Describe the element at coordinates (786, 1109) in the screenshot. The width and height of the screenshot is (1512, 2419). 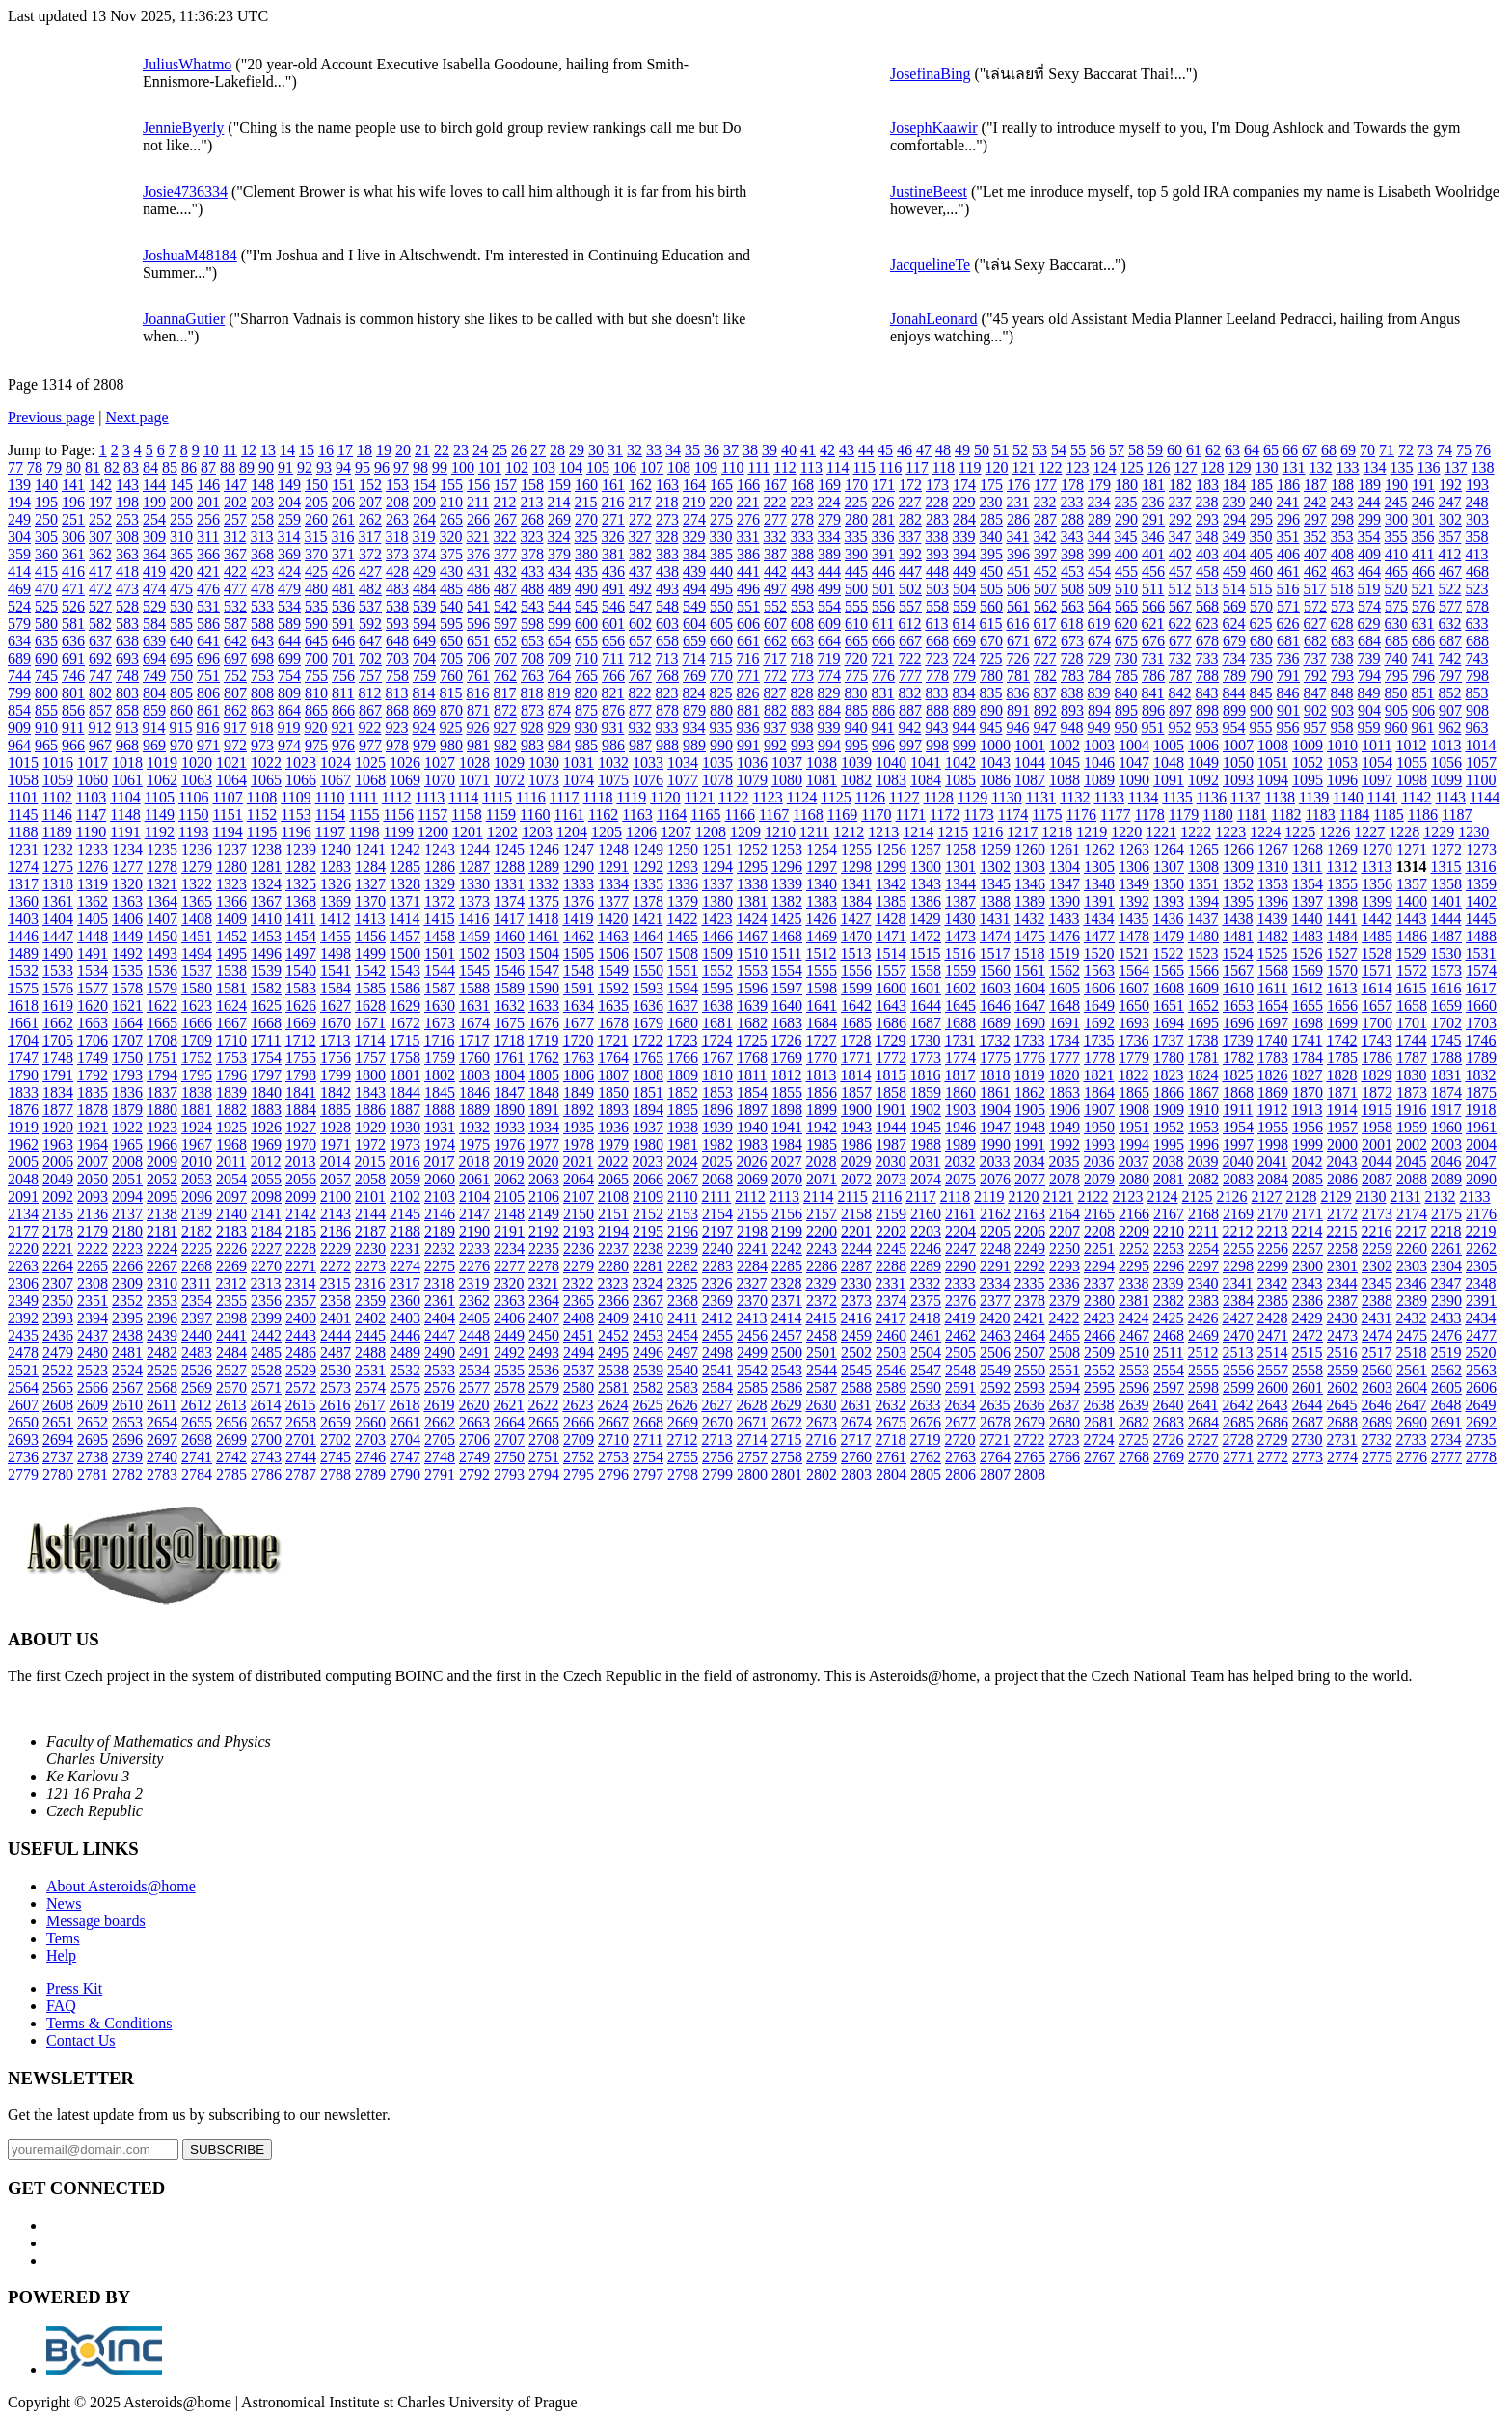
I see `1898` at that location.